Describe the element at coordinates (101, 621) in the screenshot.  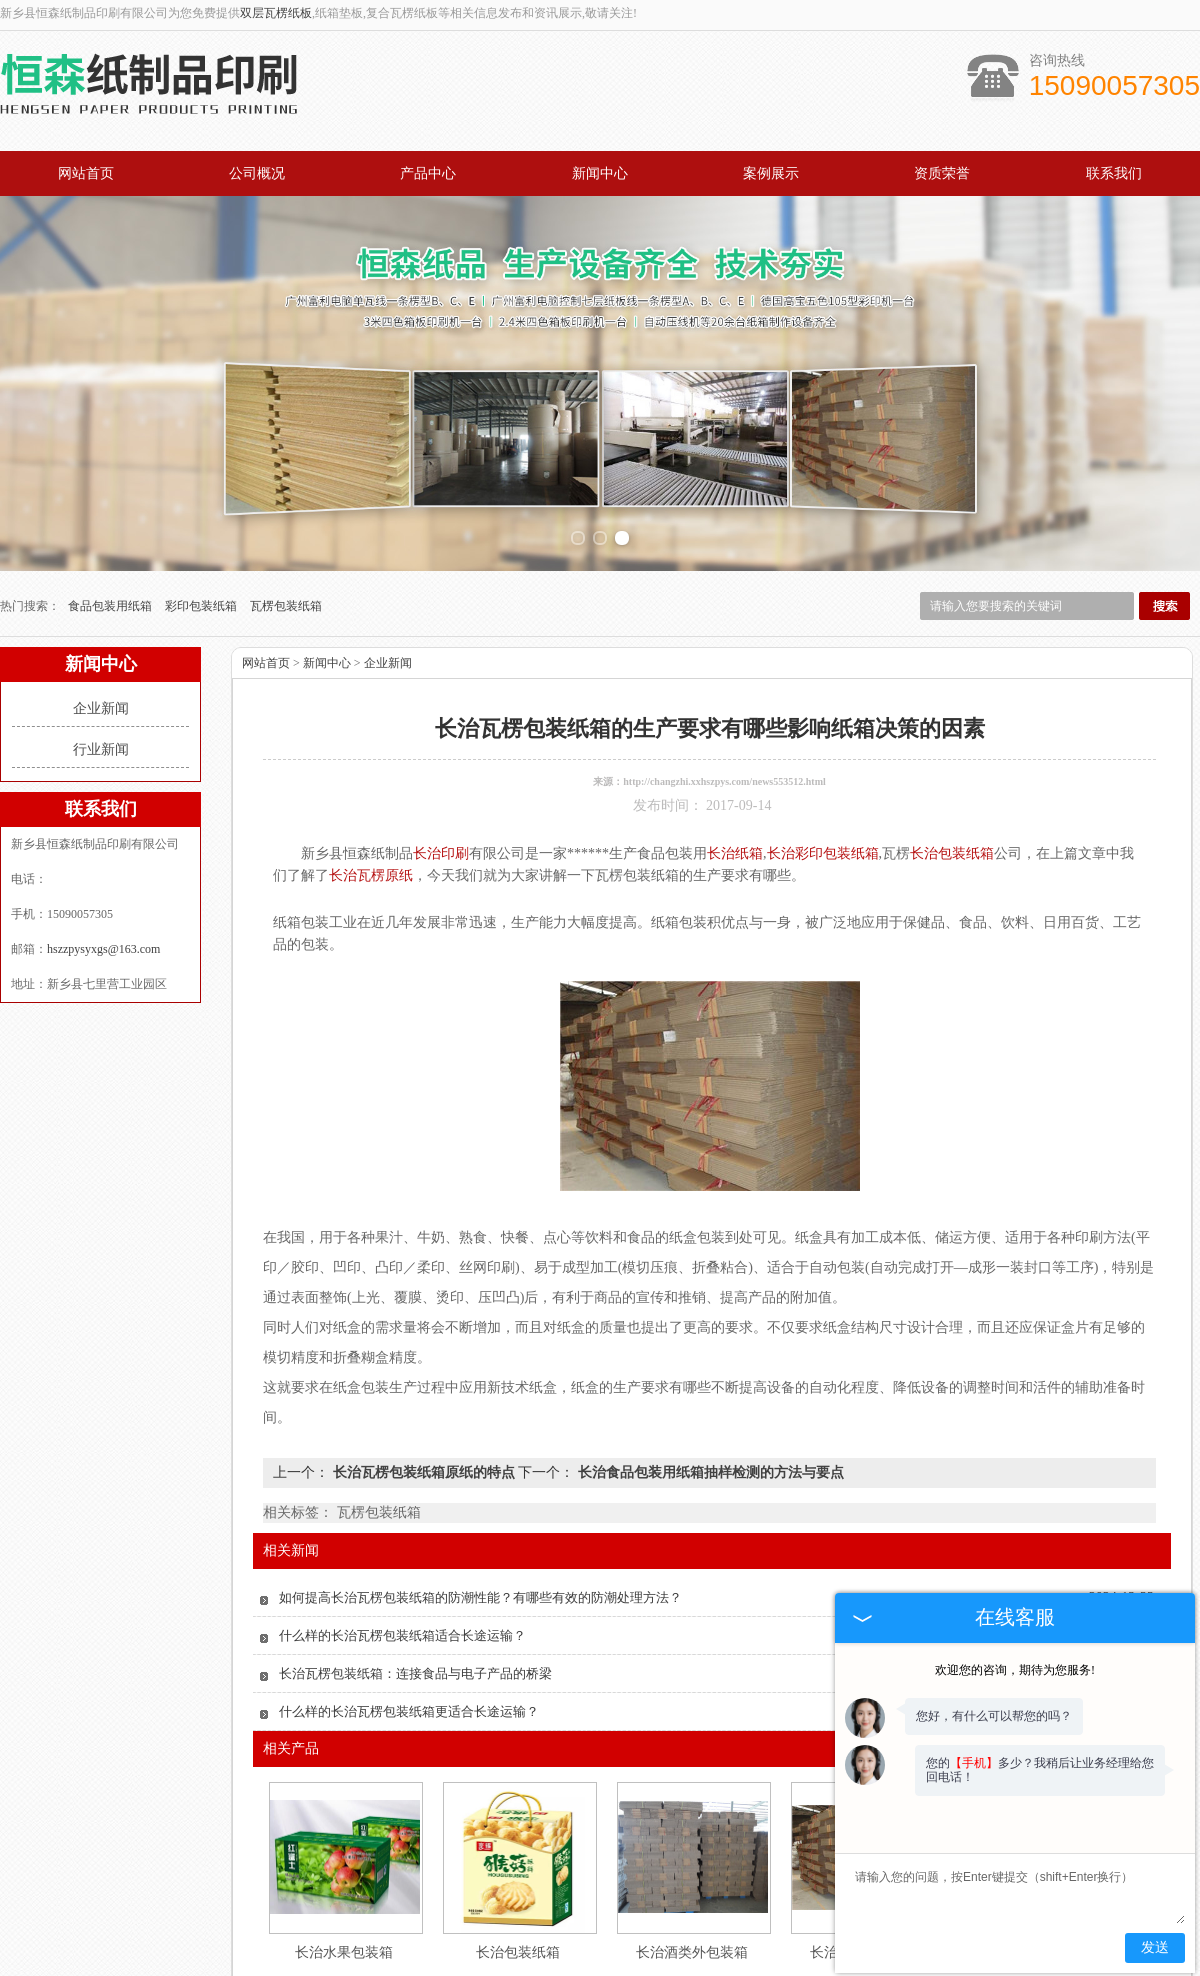
I see `企业新闻` at that location.